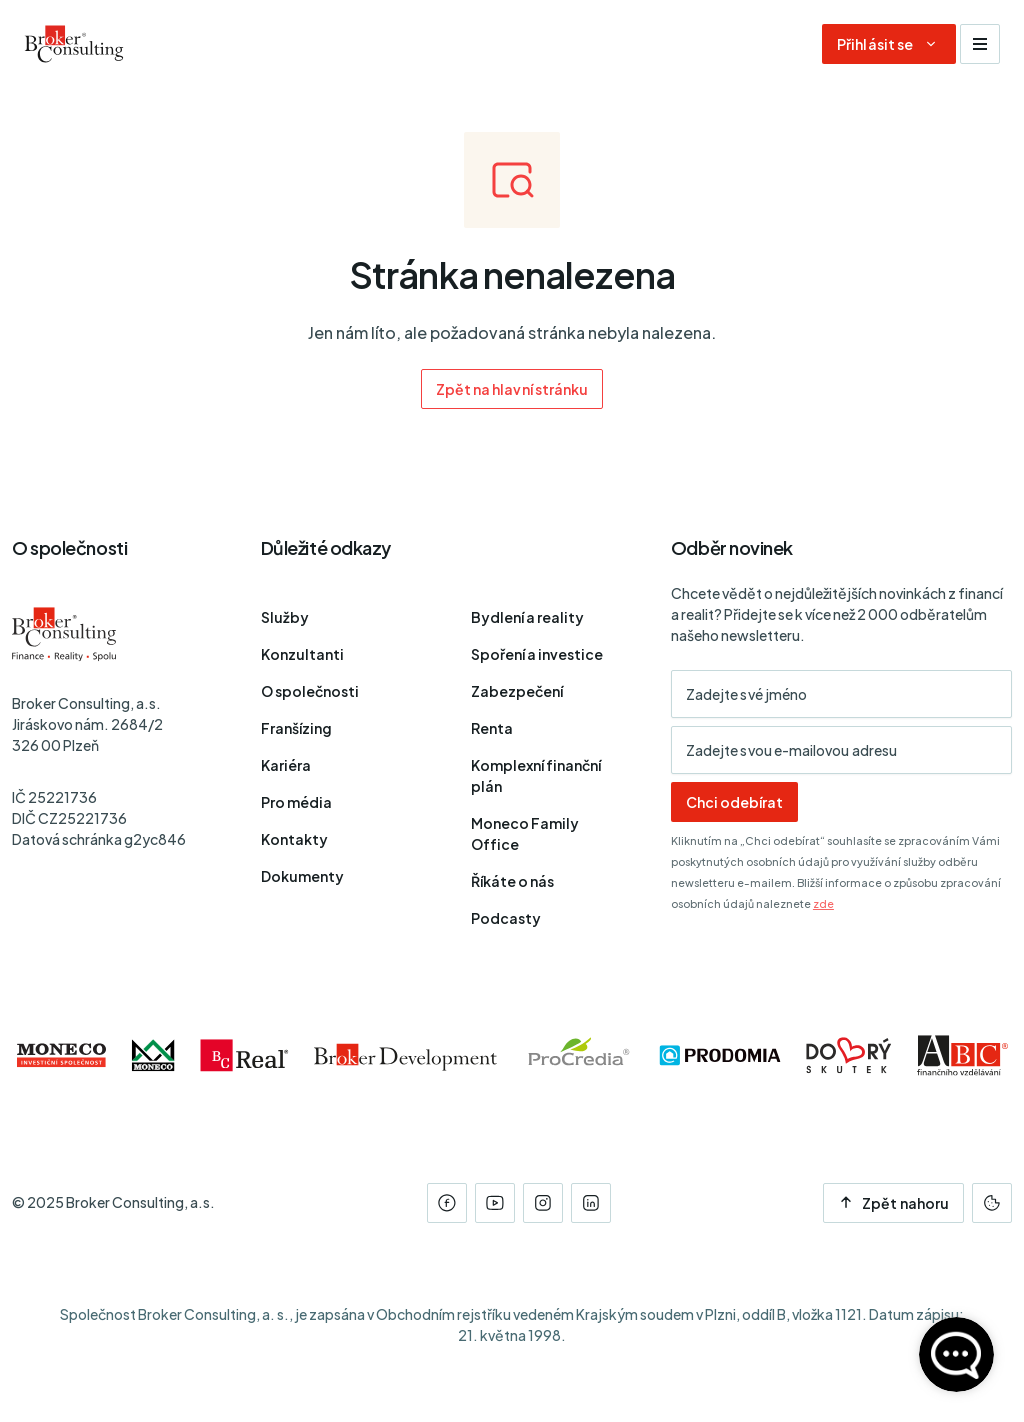  Describe the element at coordinates (294, 839) in the screenshot. I see `Kontakty` at that location.